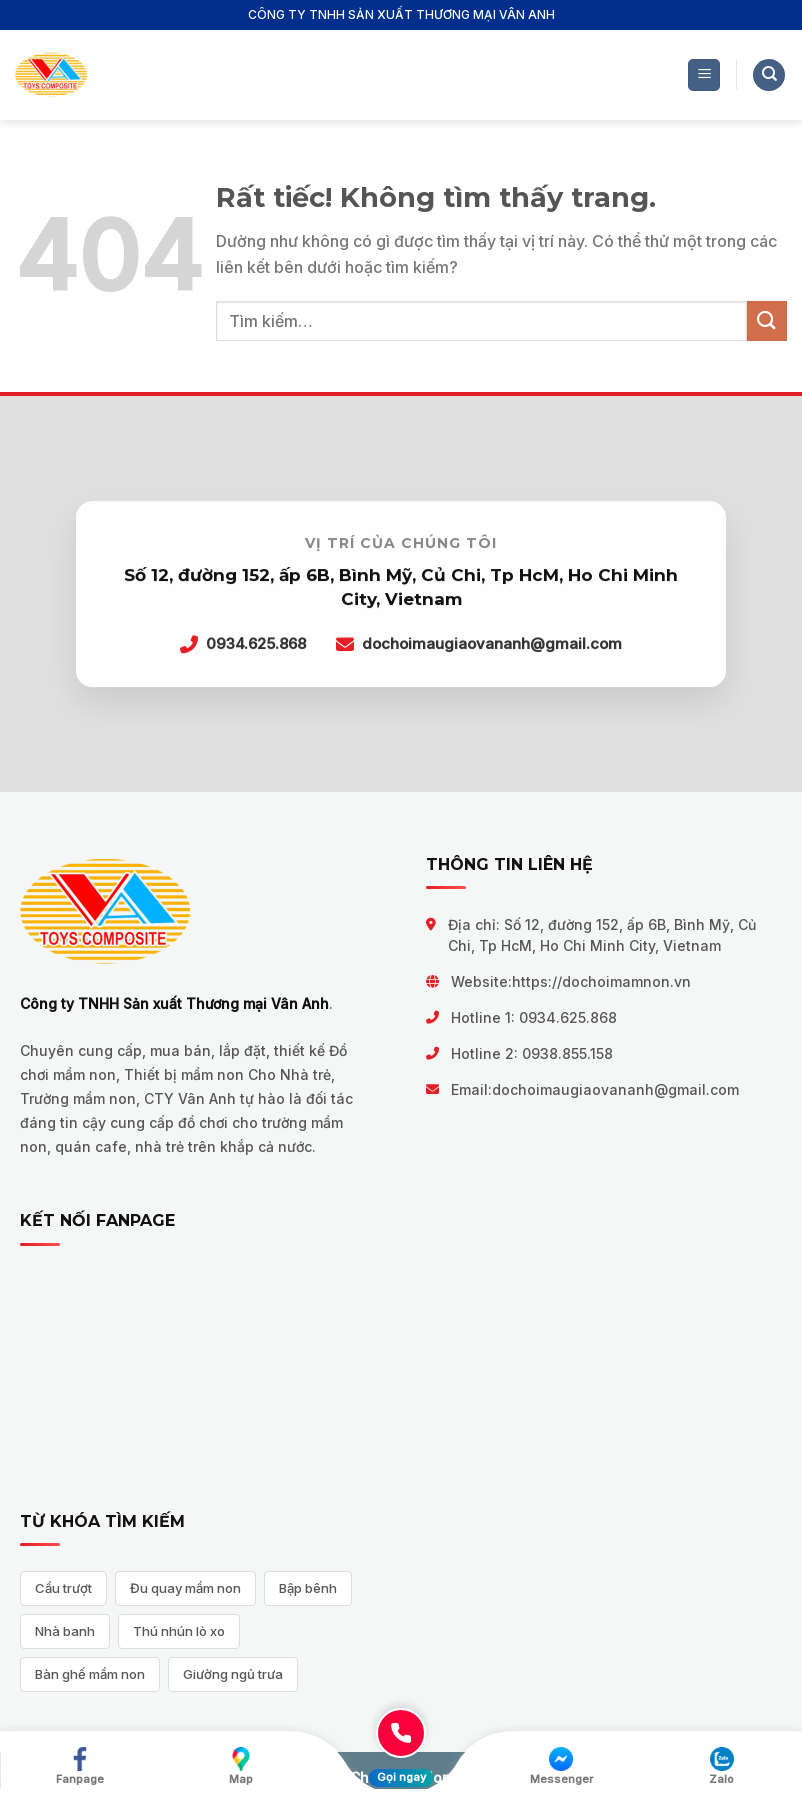  What do you see at coordinates (63, 1588) in the screenshot?
I see `Cầu trượt` at bounding box center [63, 1588].